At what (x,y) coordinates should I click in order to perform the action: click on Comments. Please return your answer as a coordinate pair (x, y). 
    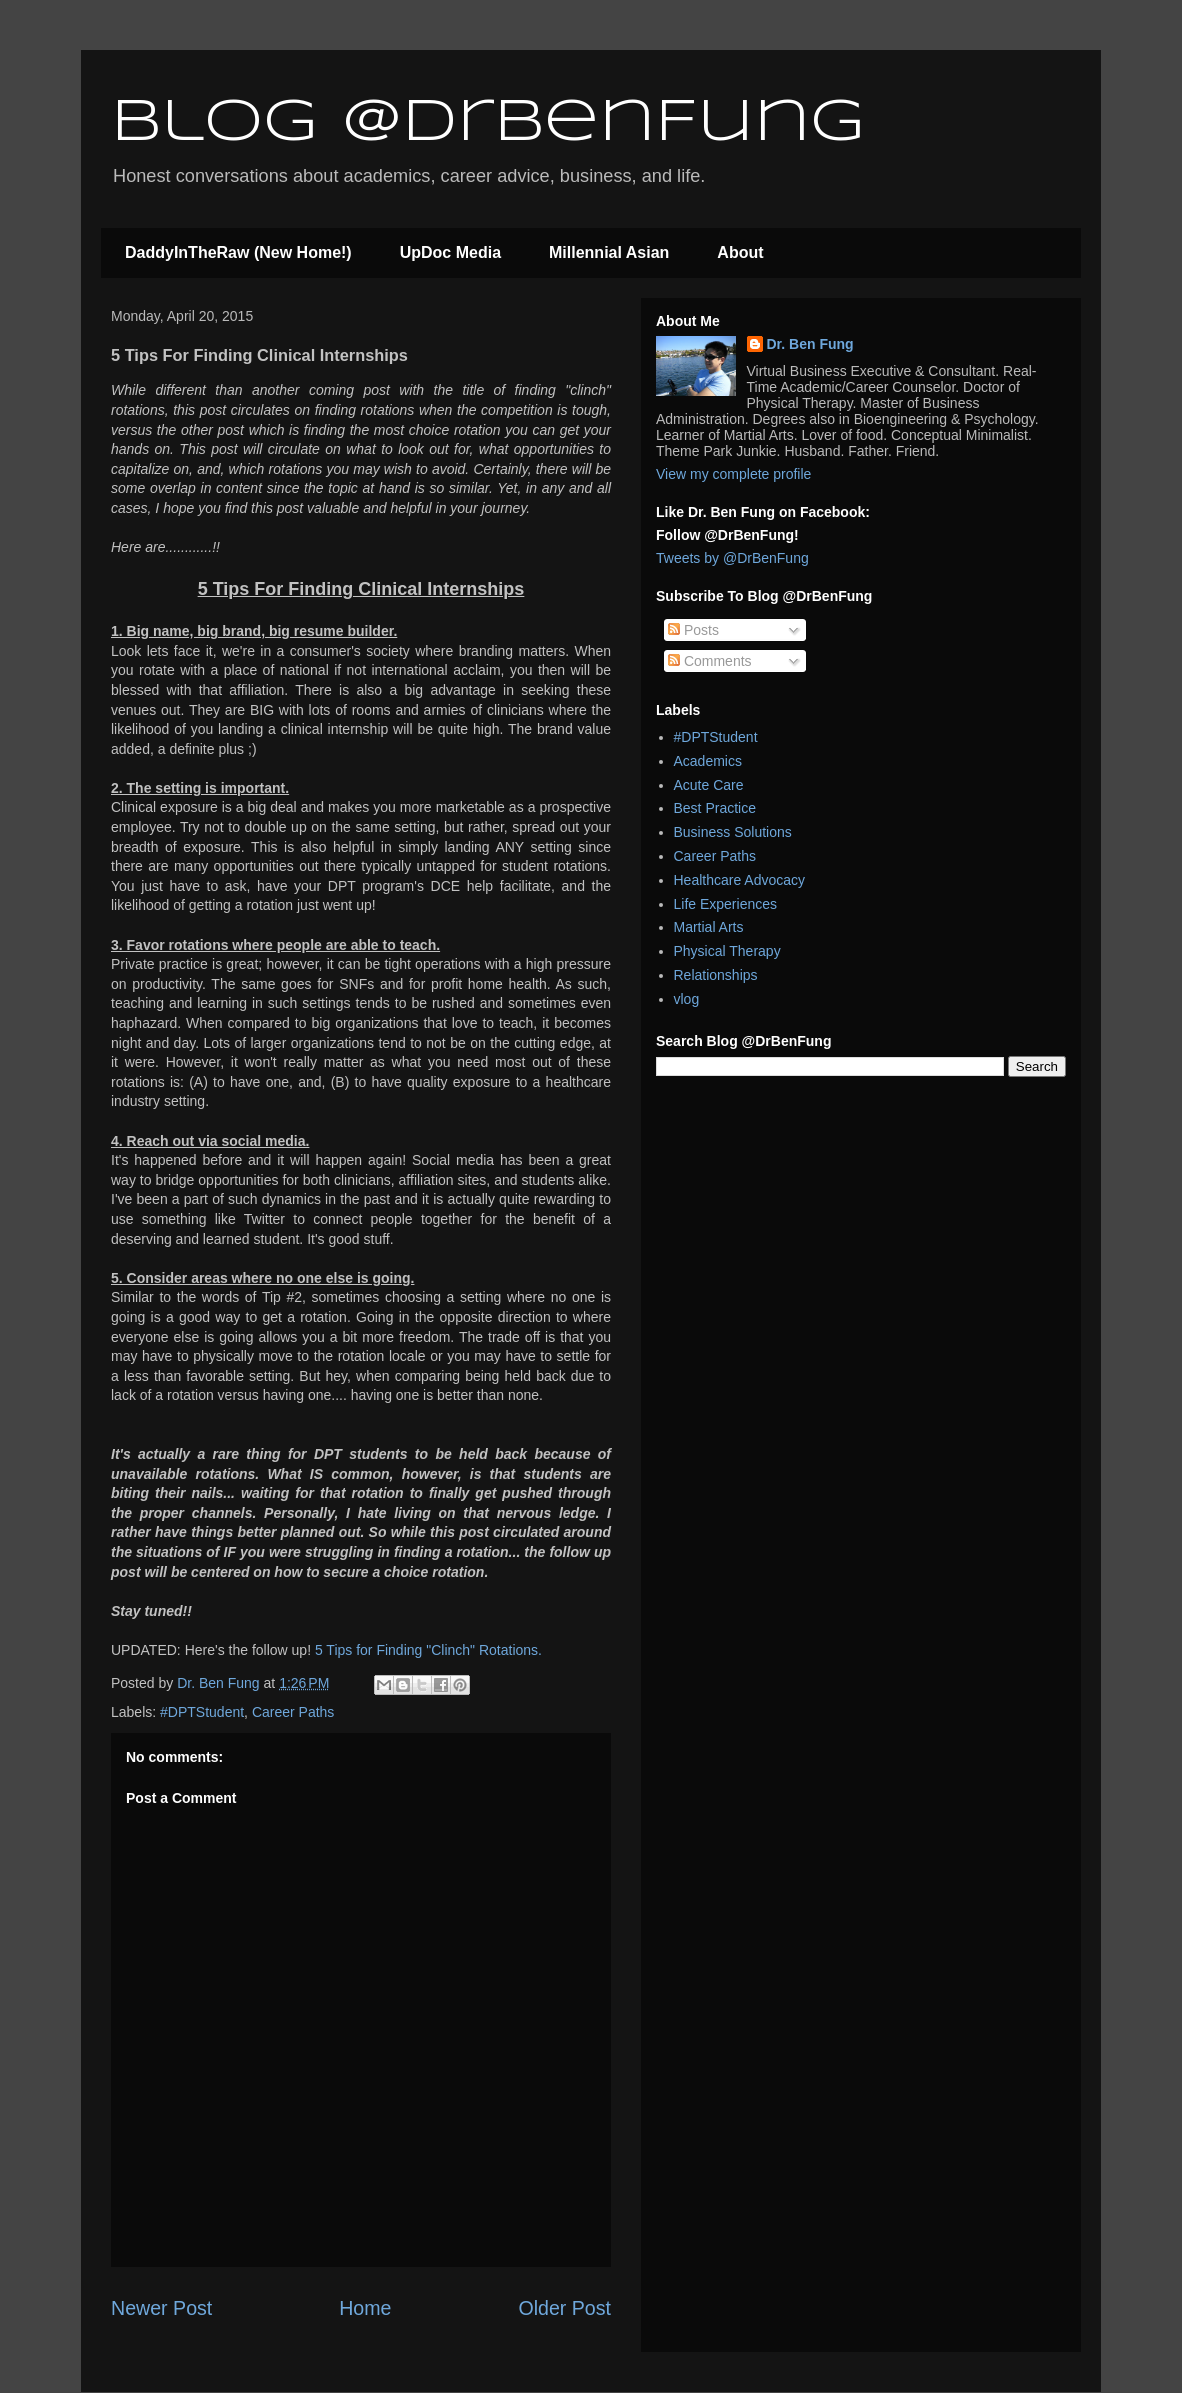
    Looking at the image, I should click on (710, 661).